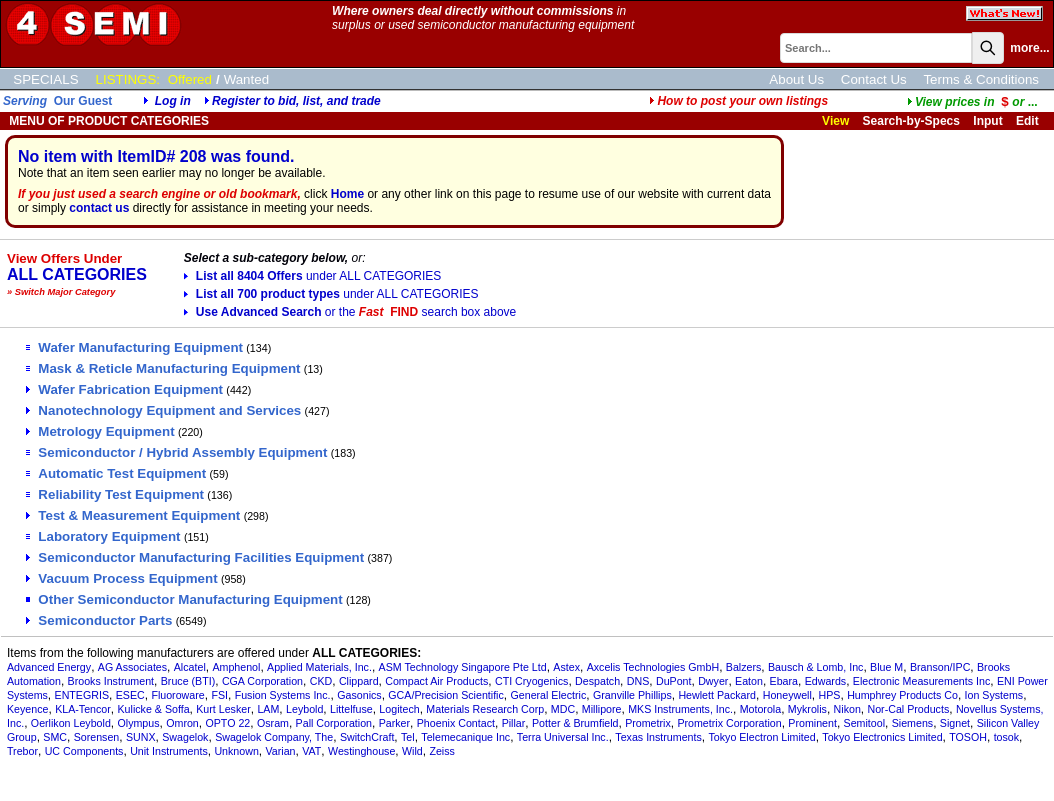  What do you see at coordinates (223, 709) in the screenshot?
I see `Kurt Lesker` at bounding box center [223, 709].